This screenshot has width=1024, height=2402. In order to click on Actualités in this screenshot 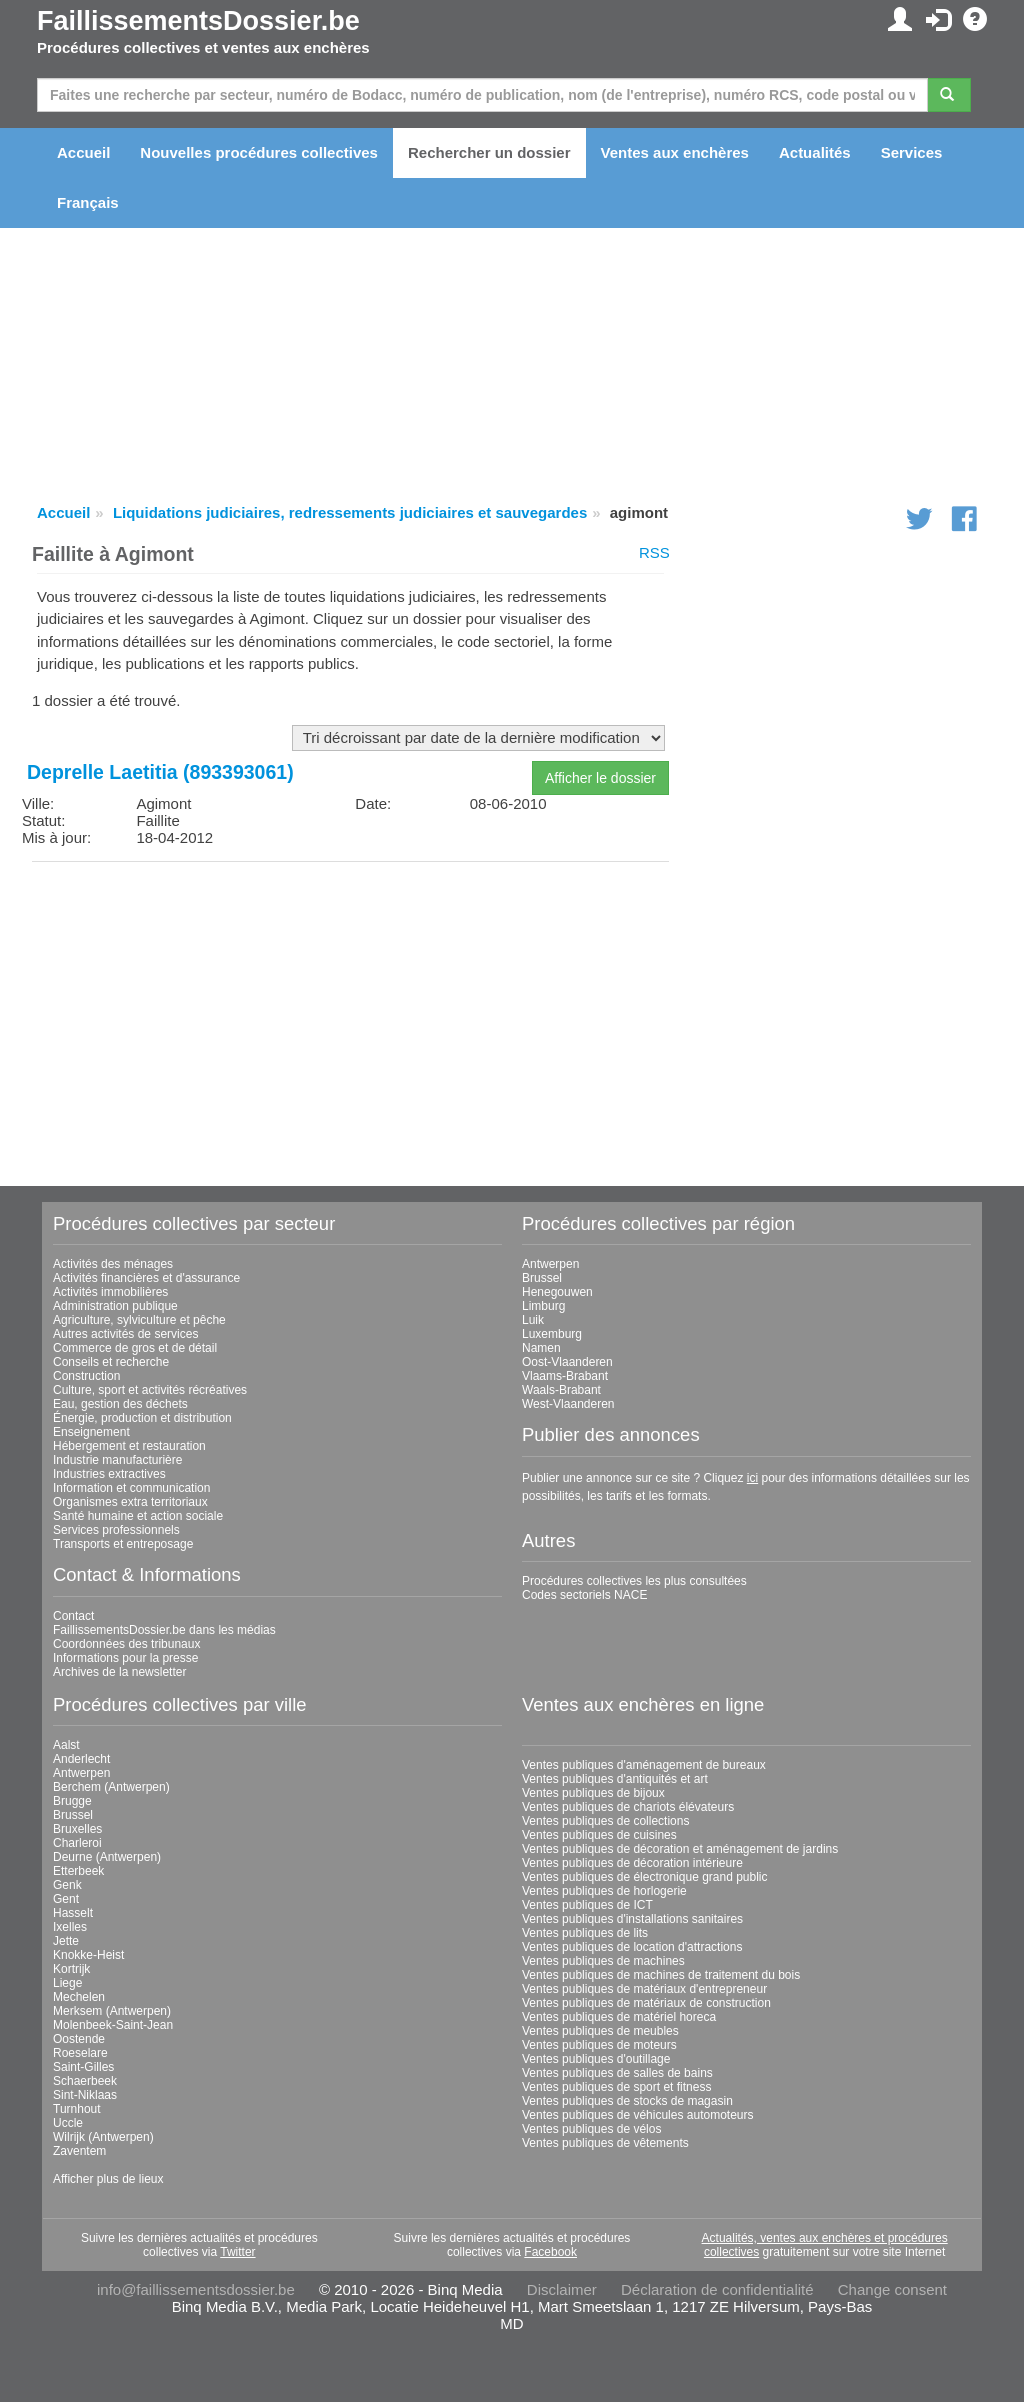, I will do `click(815, 152)`.